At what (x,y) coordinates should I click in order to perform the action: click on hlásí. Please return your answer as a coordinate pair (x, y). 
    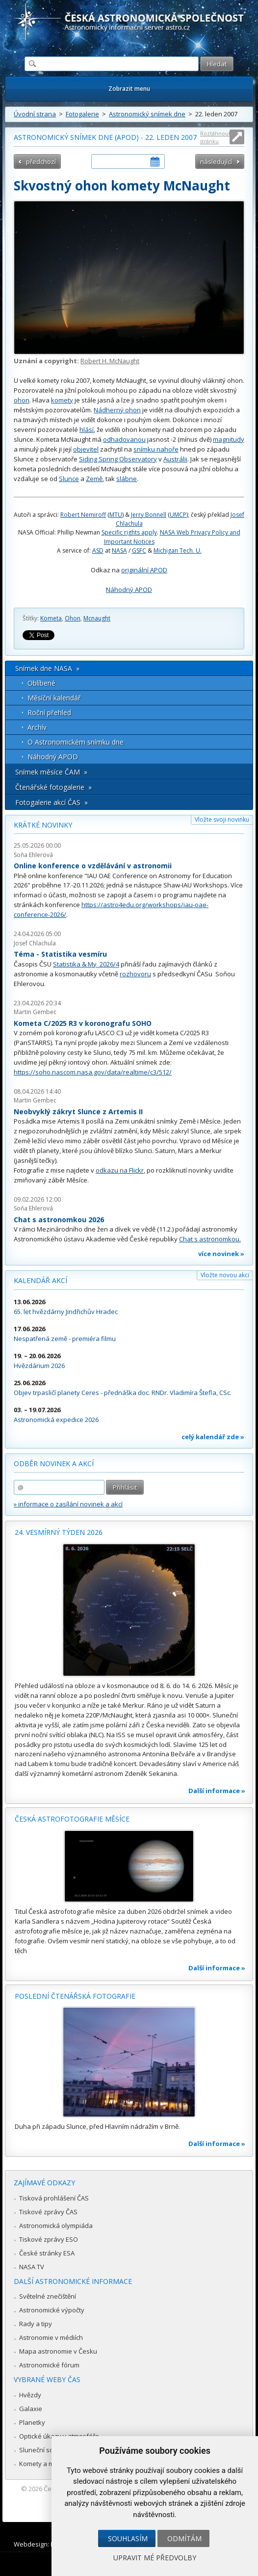
    Looking at the image, I should click on (86, 429).